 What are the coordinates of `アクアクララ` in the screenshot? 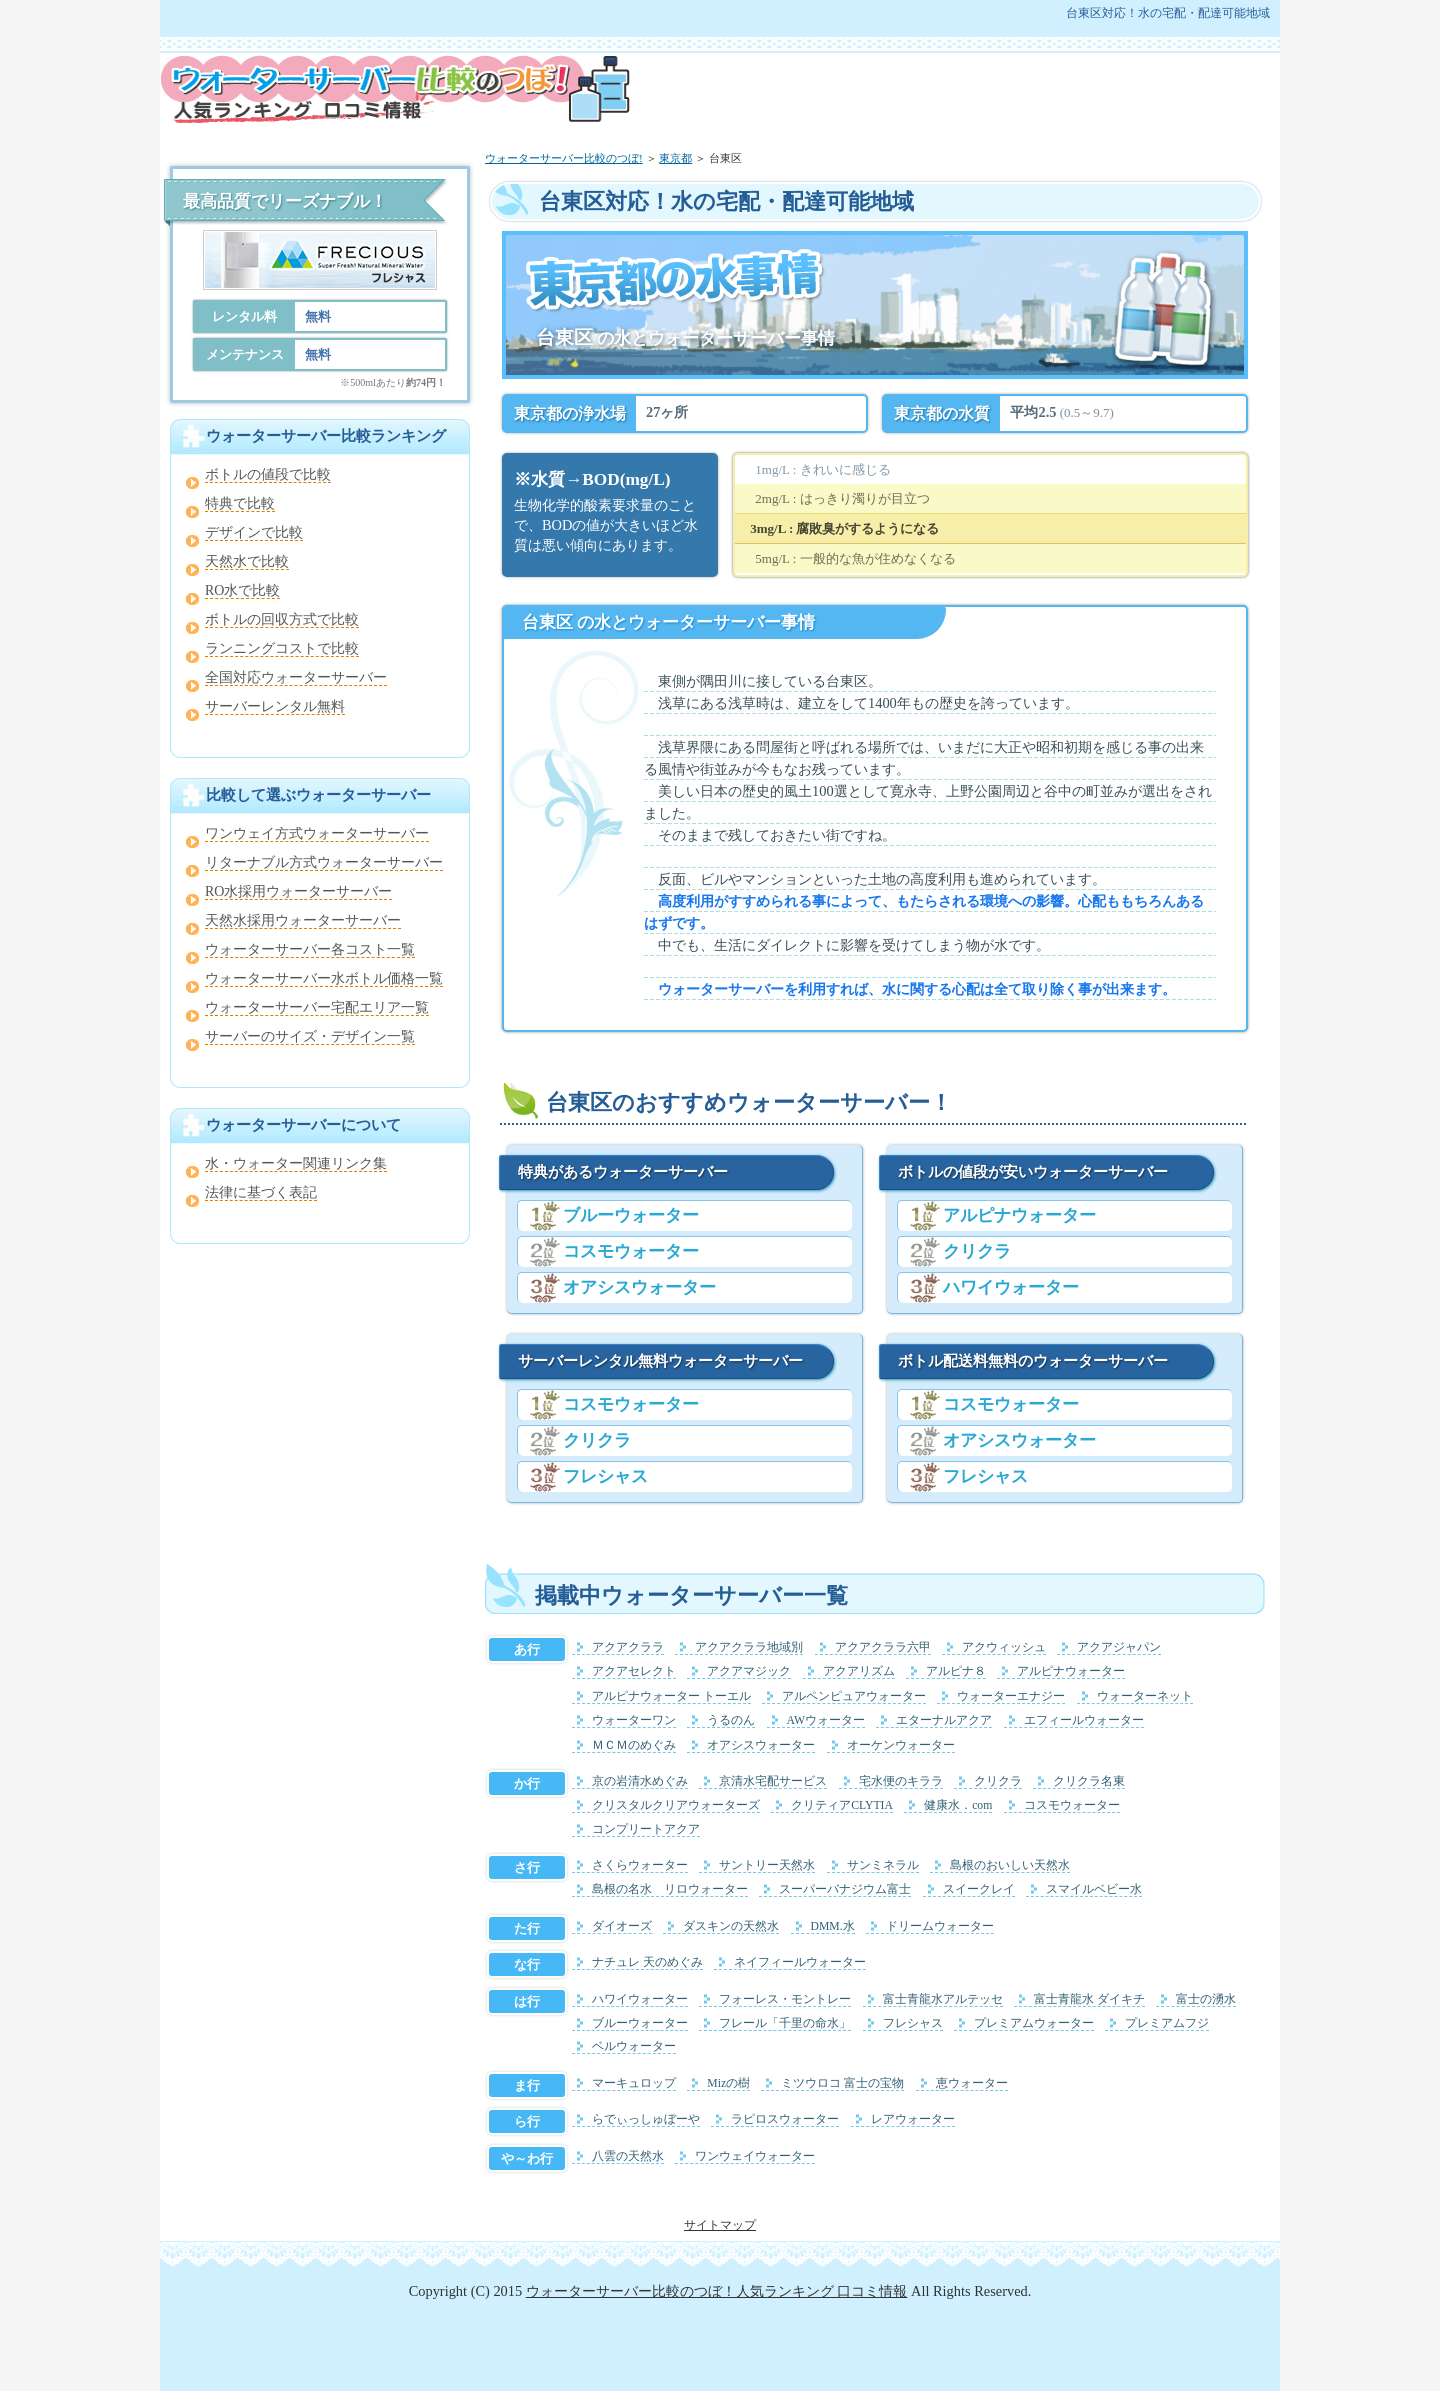 It's located at (628, 1647).